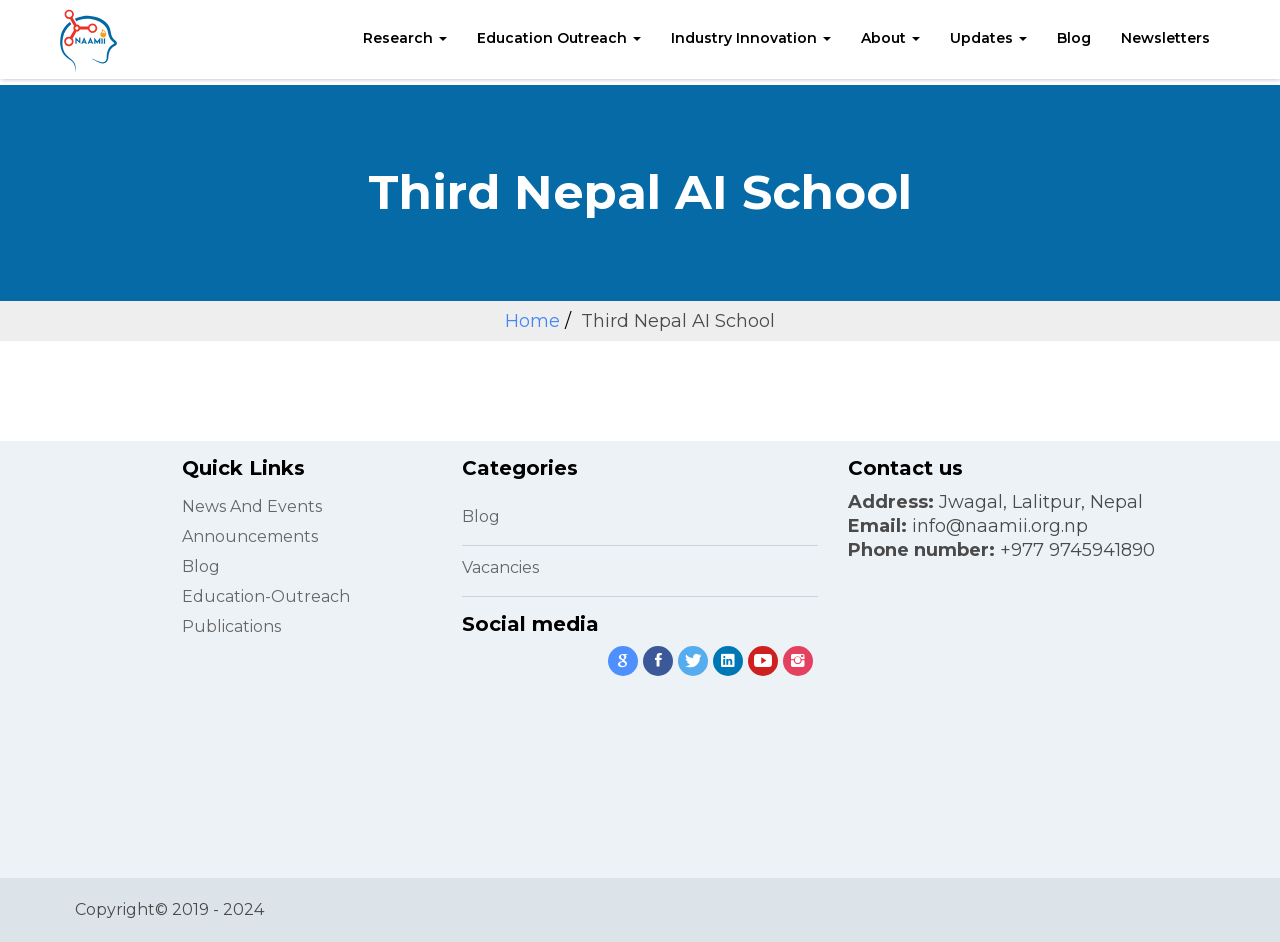  I want to click on Newsletters, so click(1165, 38).